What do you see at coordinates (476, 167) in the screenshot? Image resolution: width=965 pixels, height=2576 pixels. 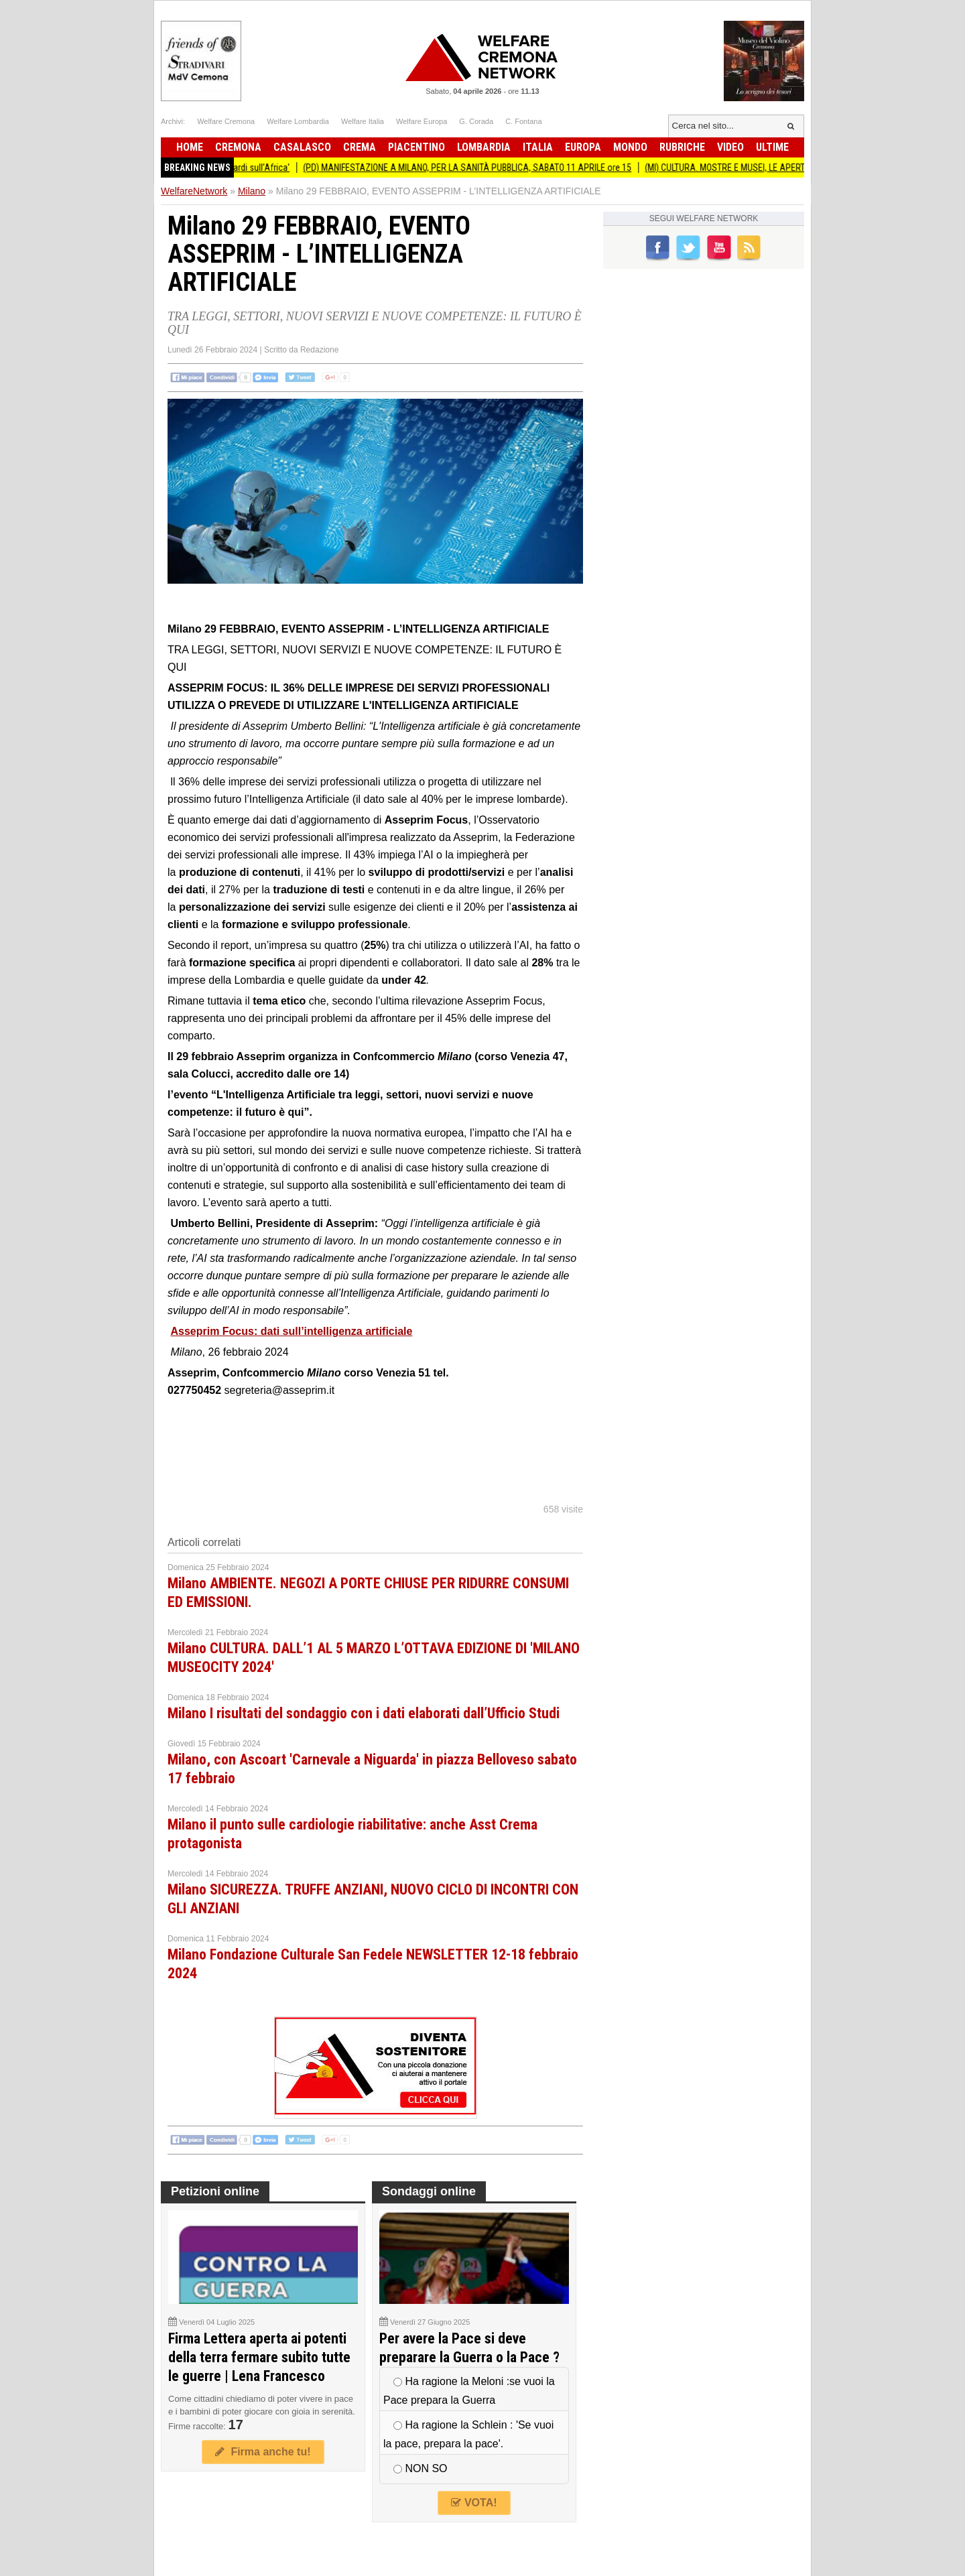 I see `(PD) MANIFESTAZIONE A MILANO, PER LA SANITÀ PUBBLICA, SABATO 11 APRILE ore 15` at bounding box center [476, 167].